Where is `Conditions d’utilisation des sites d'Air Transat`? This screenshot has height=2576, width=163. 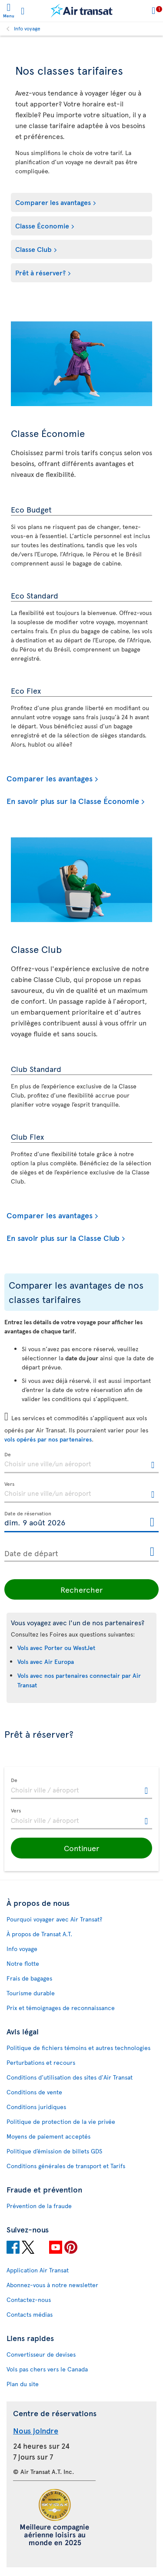 Conditions d’utilisation des sites d'Air Transat is located at coordinates (70, 2077).